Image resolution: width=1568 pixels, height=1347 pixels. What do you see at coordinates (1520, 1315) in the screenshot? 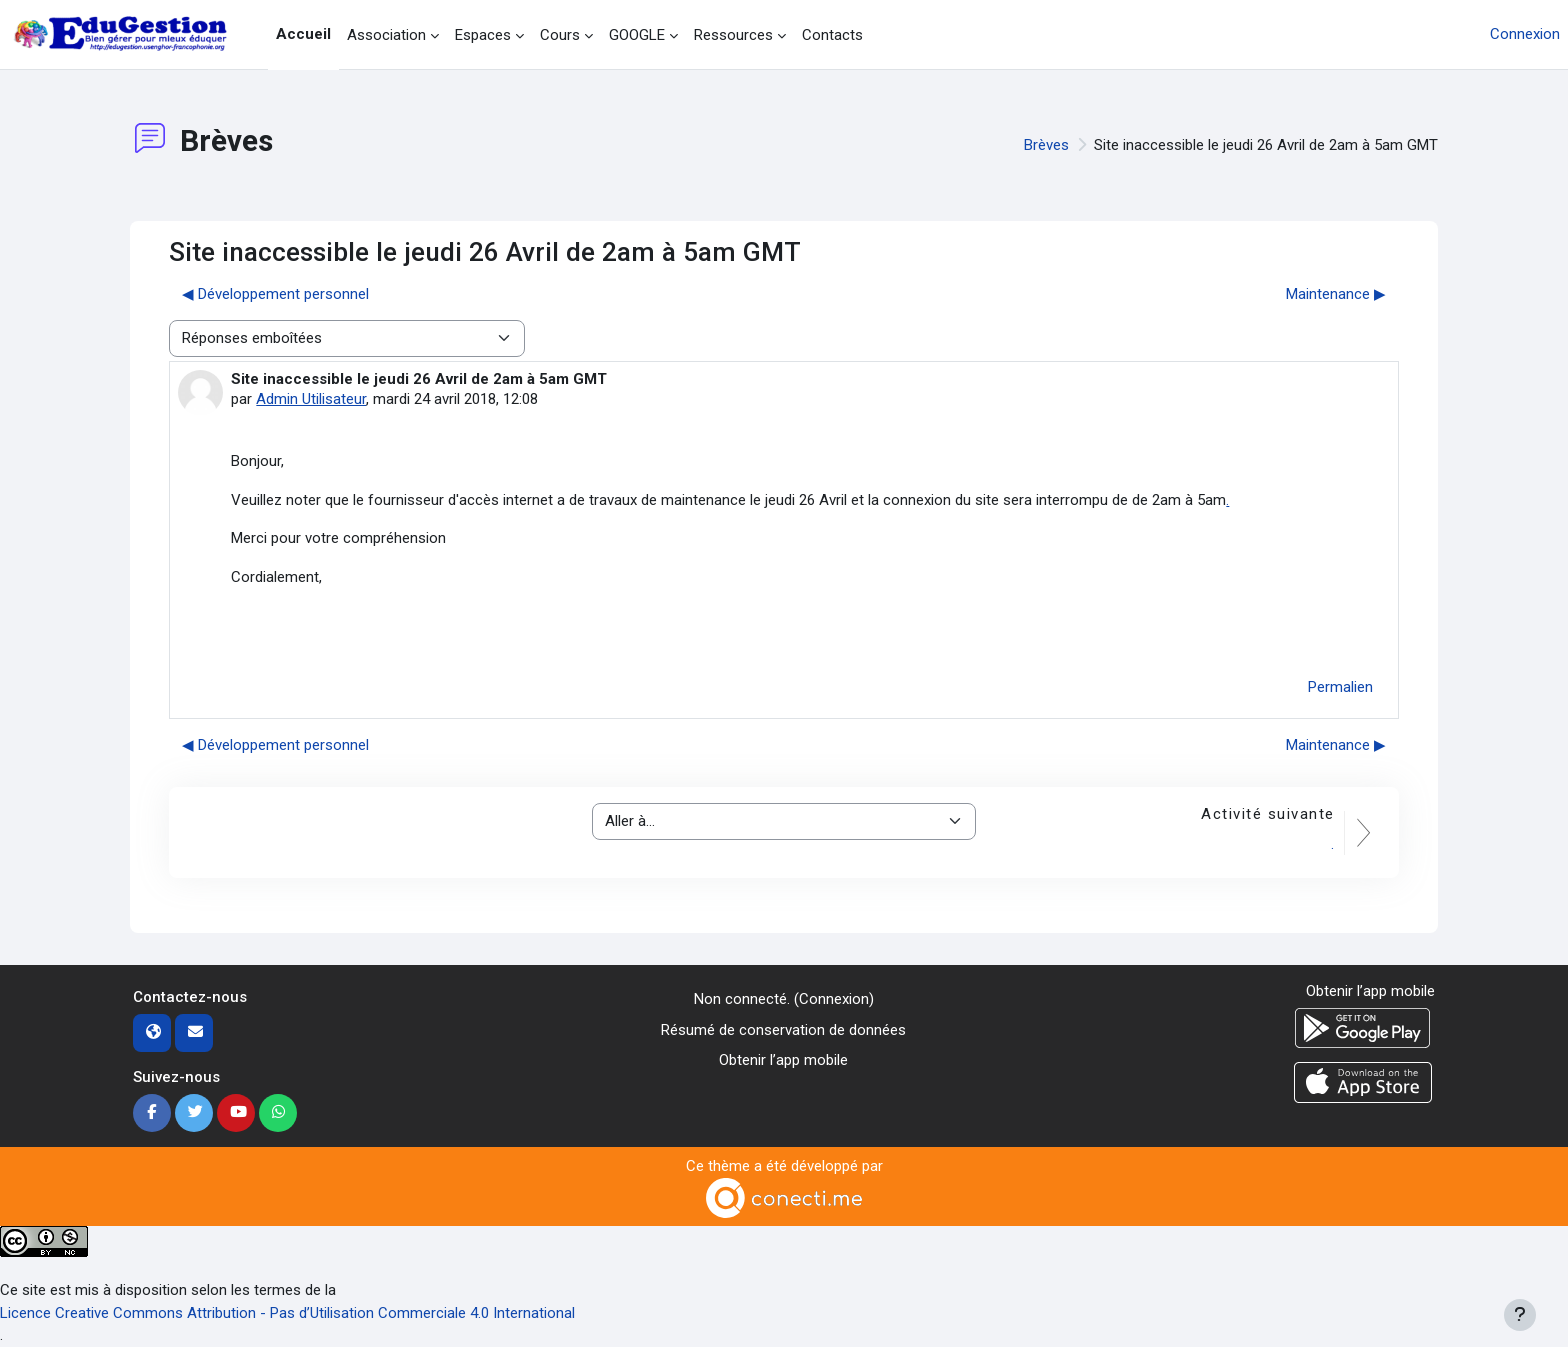
I see `[Afficher le pied de page]` at bounding box center [1520, 1315].